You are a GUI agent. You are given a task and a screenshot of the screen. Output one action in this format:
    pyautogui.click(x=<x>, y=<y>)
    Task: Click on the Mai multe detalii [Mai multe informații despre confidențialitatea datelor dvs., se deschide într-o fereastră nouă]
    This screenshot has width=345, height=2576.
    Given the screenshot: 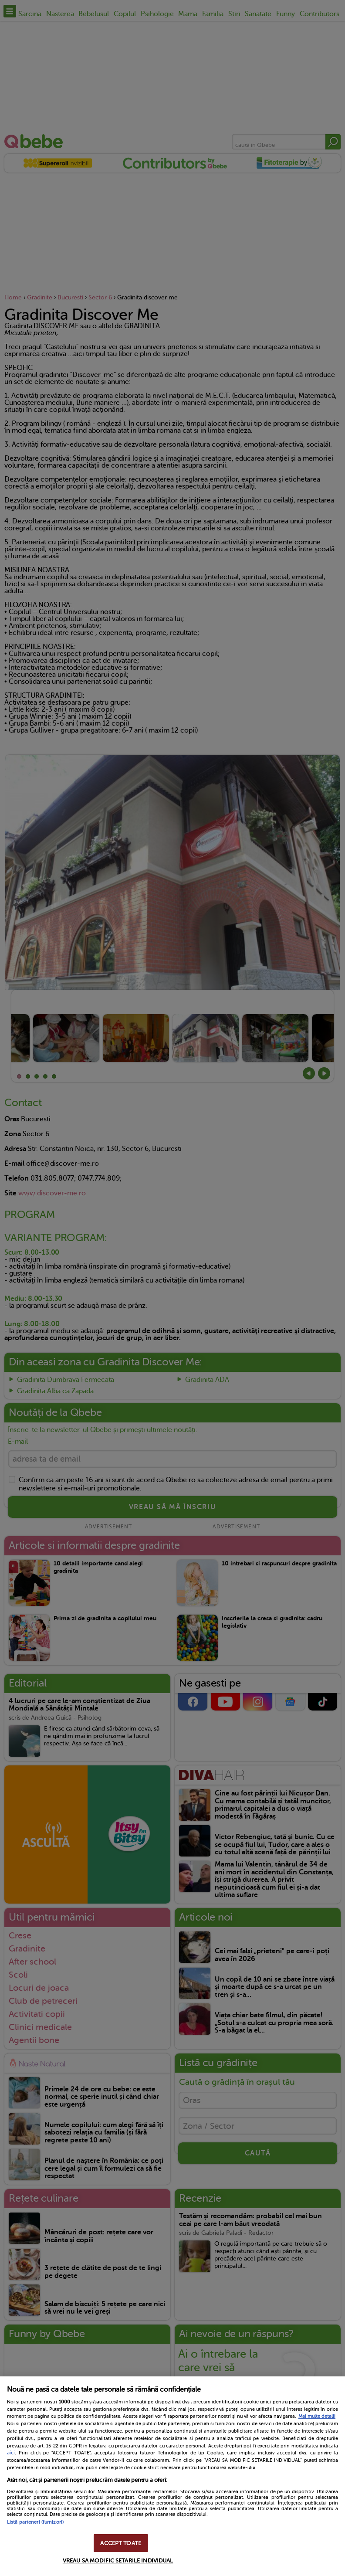 What is the action you would take?
    pyautogui.click(x=316, y=2416)
    